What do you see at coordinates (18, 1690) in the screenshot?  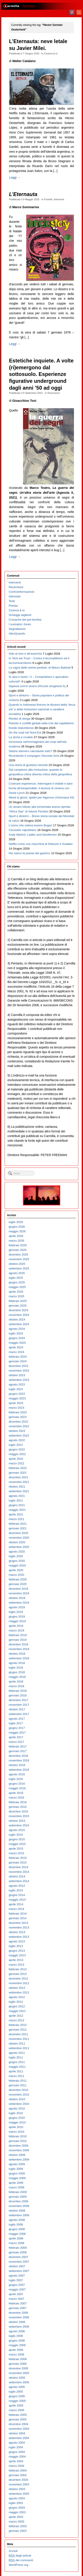 I see `febbraio 2018` at bounding box center [18, 1690].